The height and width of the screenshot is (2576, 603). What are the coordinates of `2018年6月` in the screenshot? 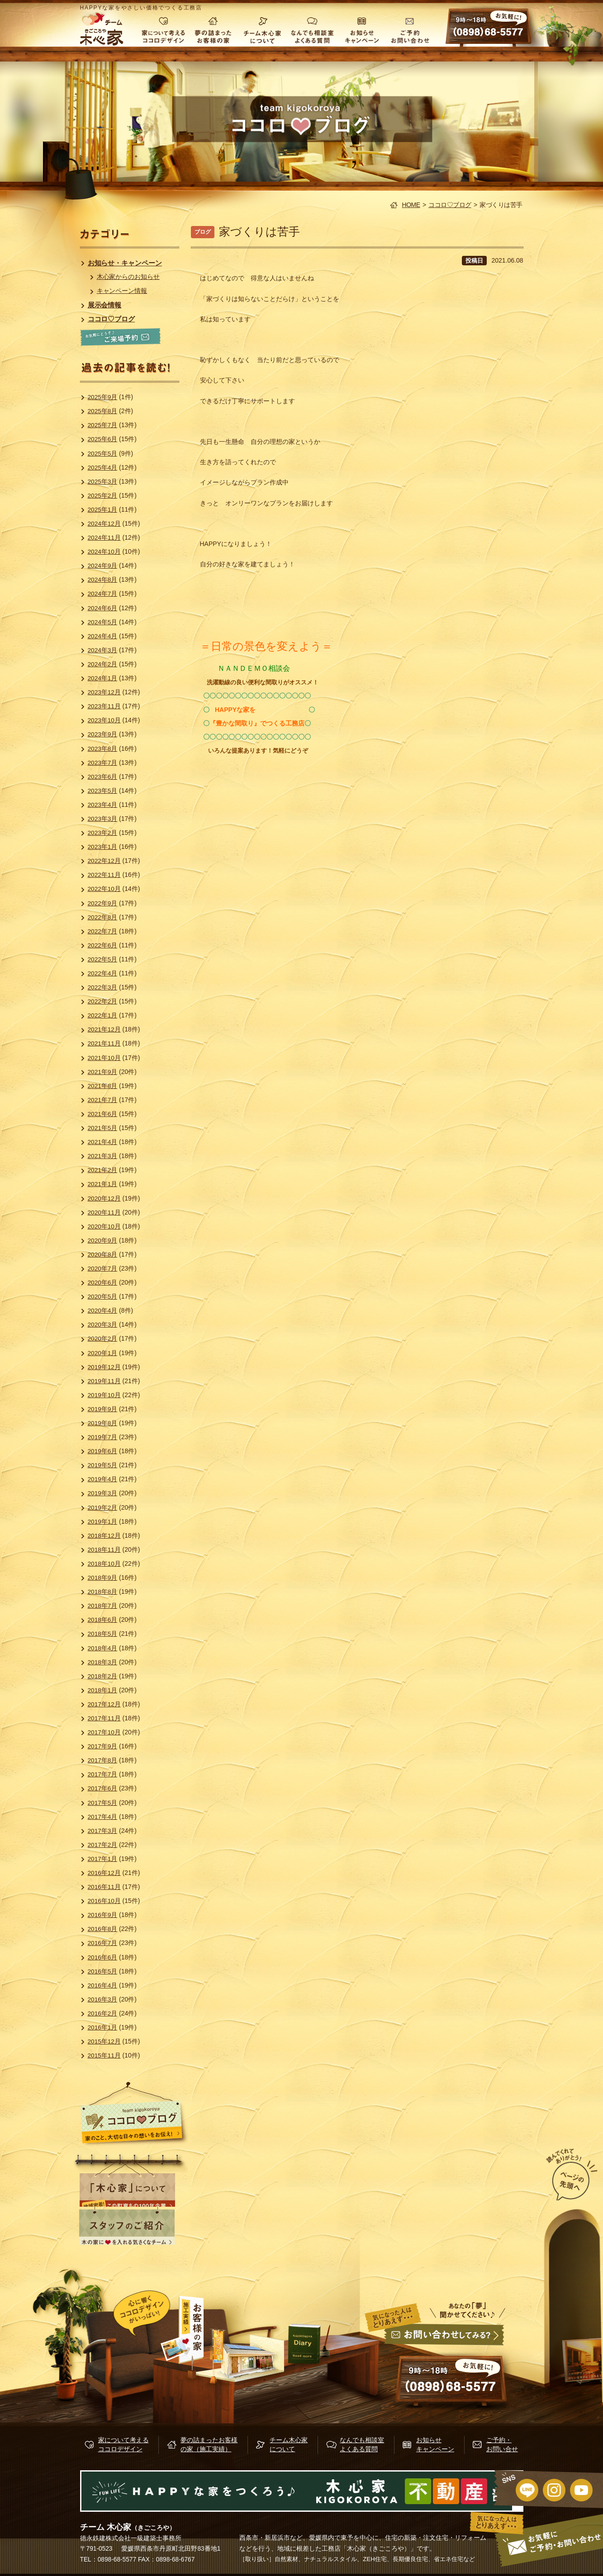 It's located at (103, 1619).